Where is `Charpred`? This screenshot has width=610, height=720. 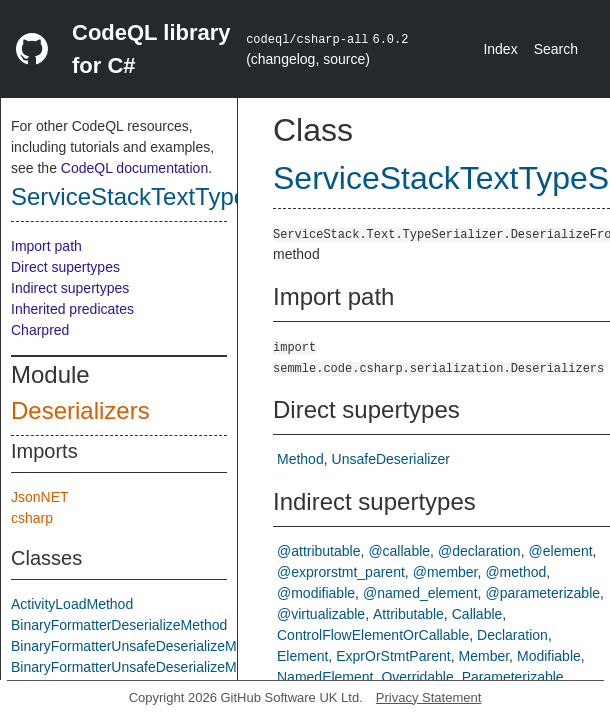 Charpred is located at coordinates (40, 330).